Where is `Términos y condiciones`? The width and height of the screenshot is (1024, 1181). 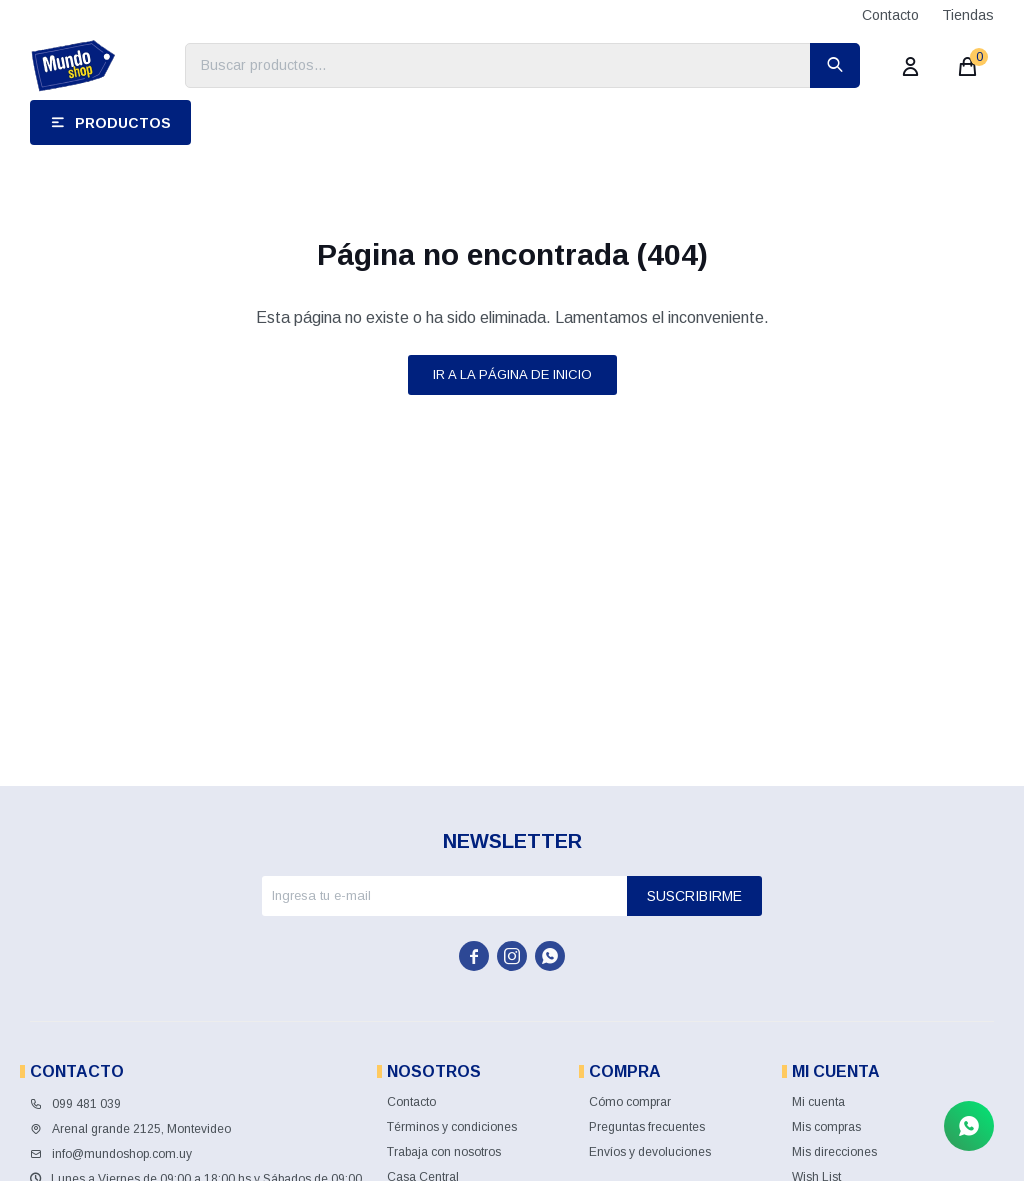
Términos y condiciones is located at coordinates (452, 1127).